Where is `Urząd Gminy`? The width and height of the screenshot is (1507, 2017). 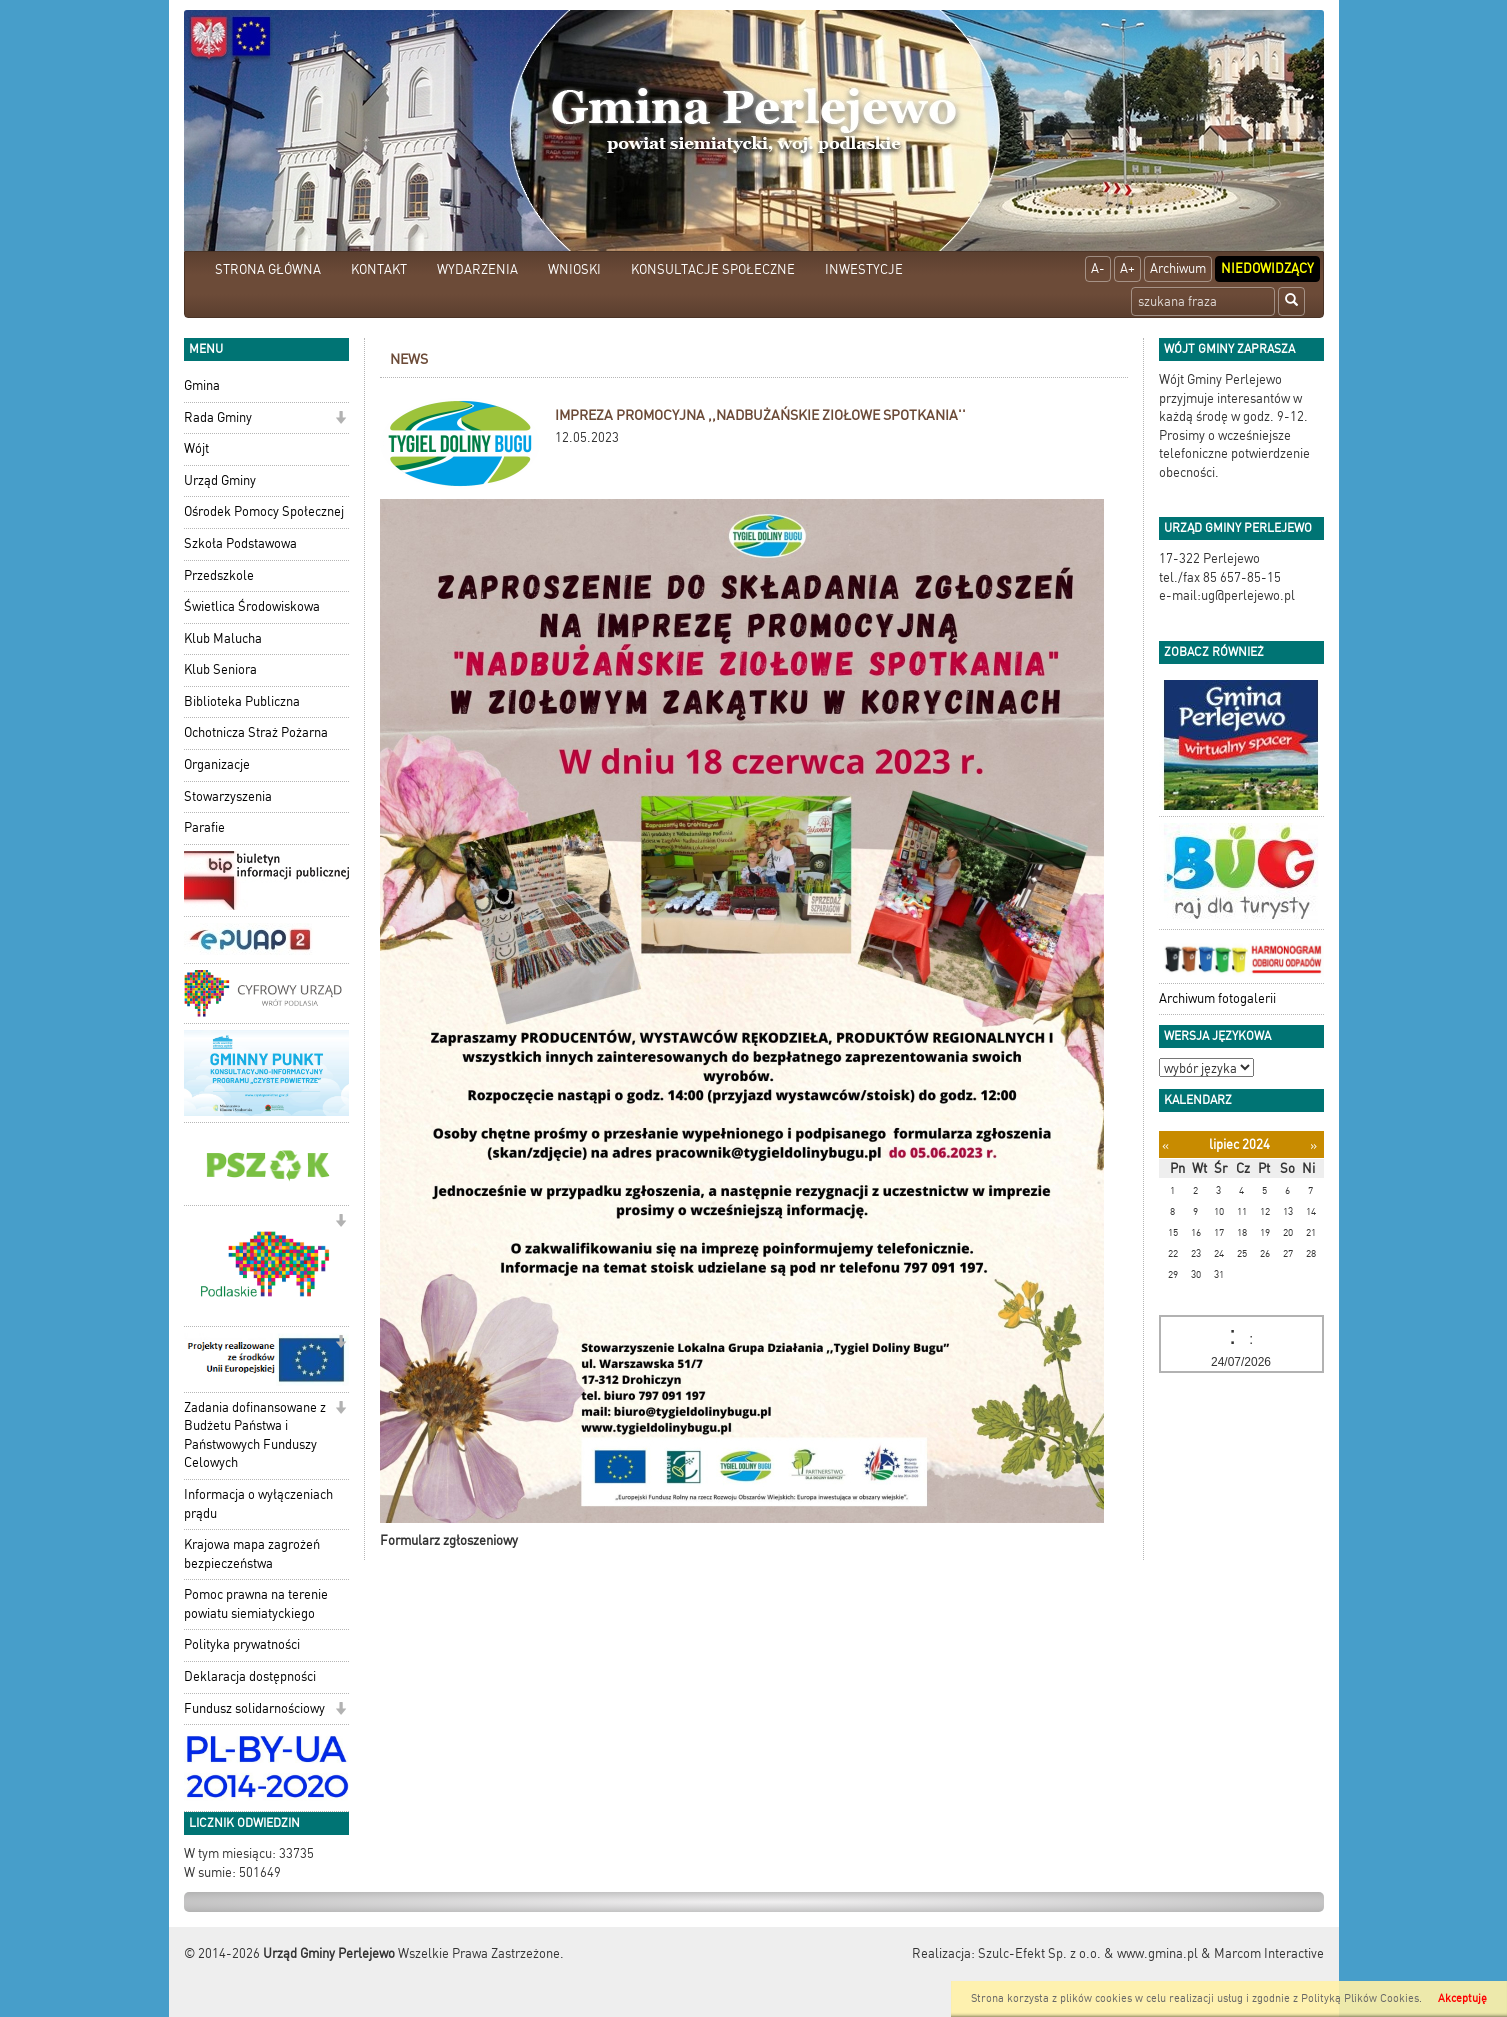
Urząd Gminy is located at coordinates (220, 480).